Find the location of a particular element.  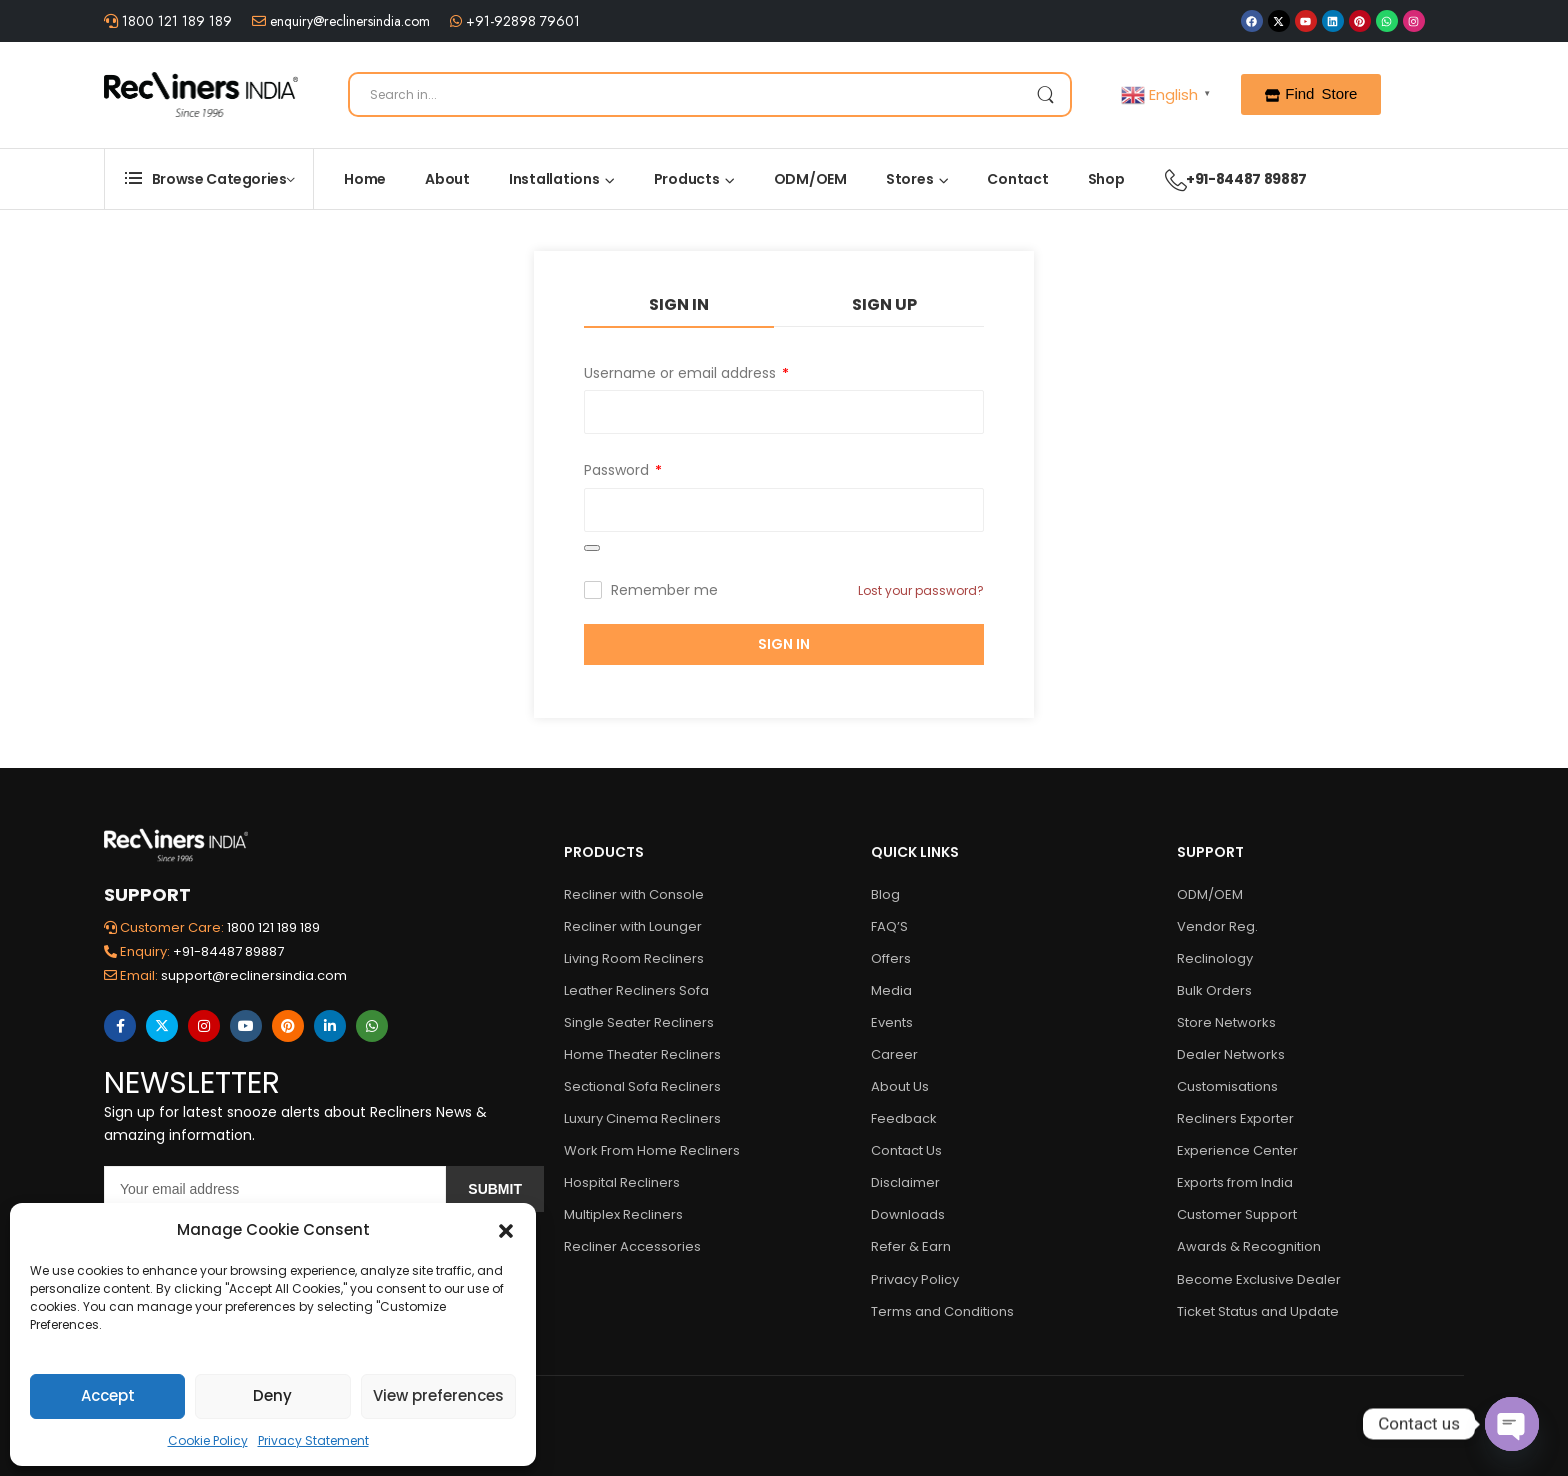

Work From Home Recliners is located at coordinates (652, 1150).